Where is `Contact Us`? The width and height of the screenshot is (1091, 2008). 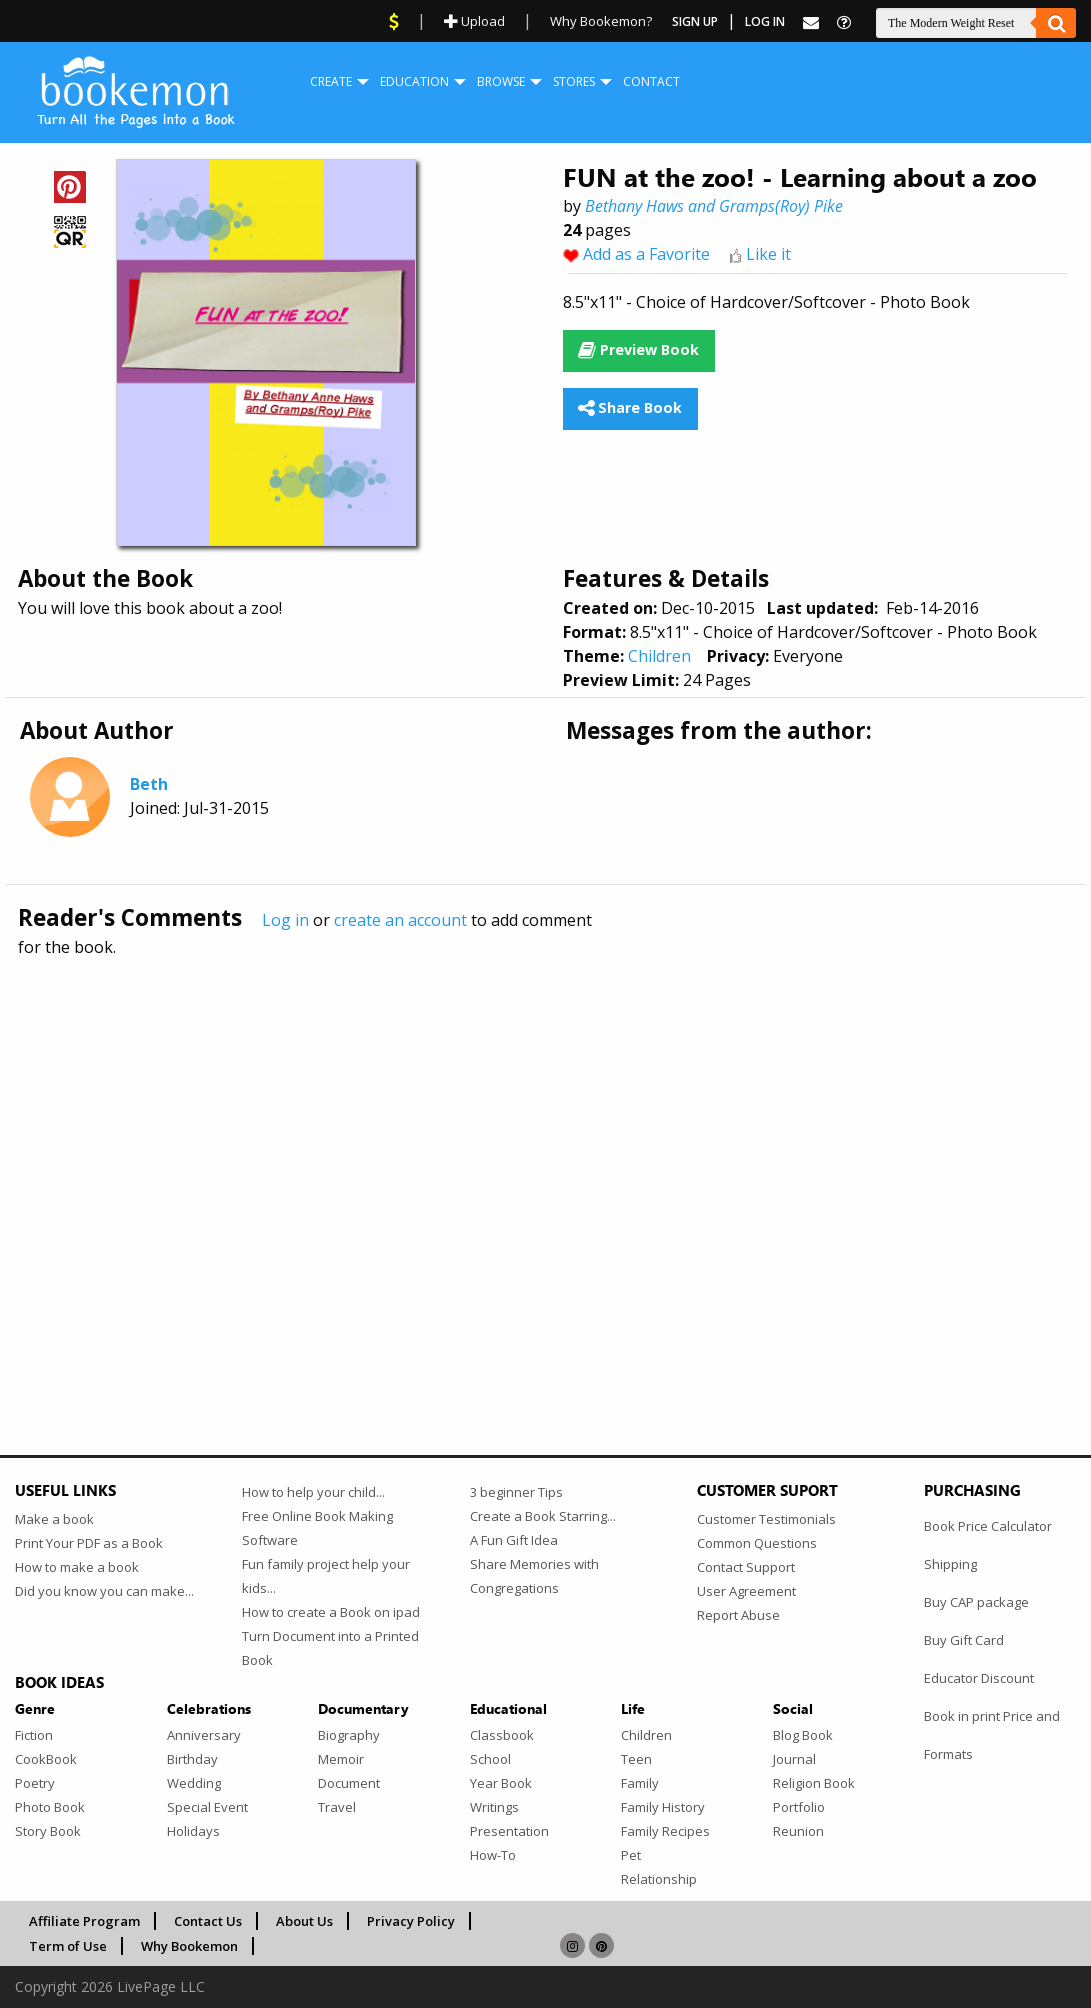
Contact Us is located at coordinates (208, 1921).